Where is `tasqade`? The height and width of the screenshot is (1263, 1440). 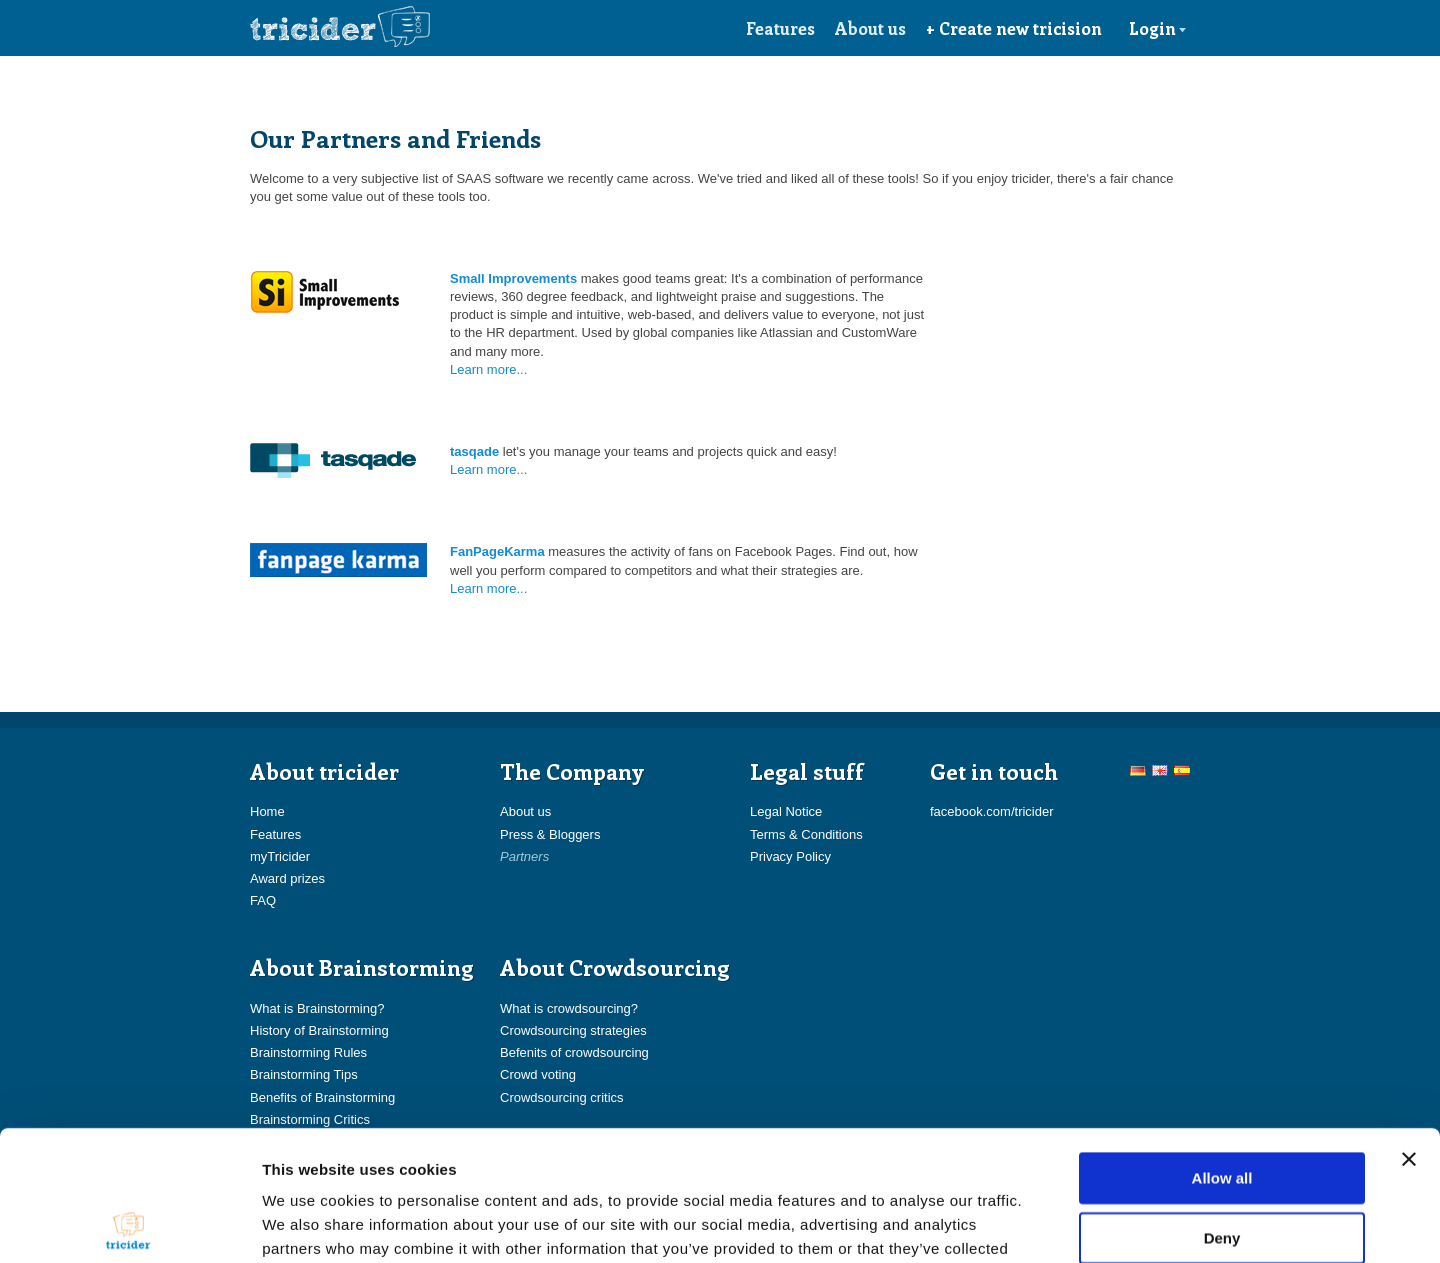
tasqade is located at coordinates (474, 451).